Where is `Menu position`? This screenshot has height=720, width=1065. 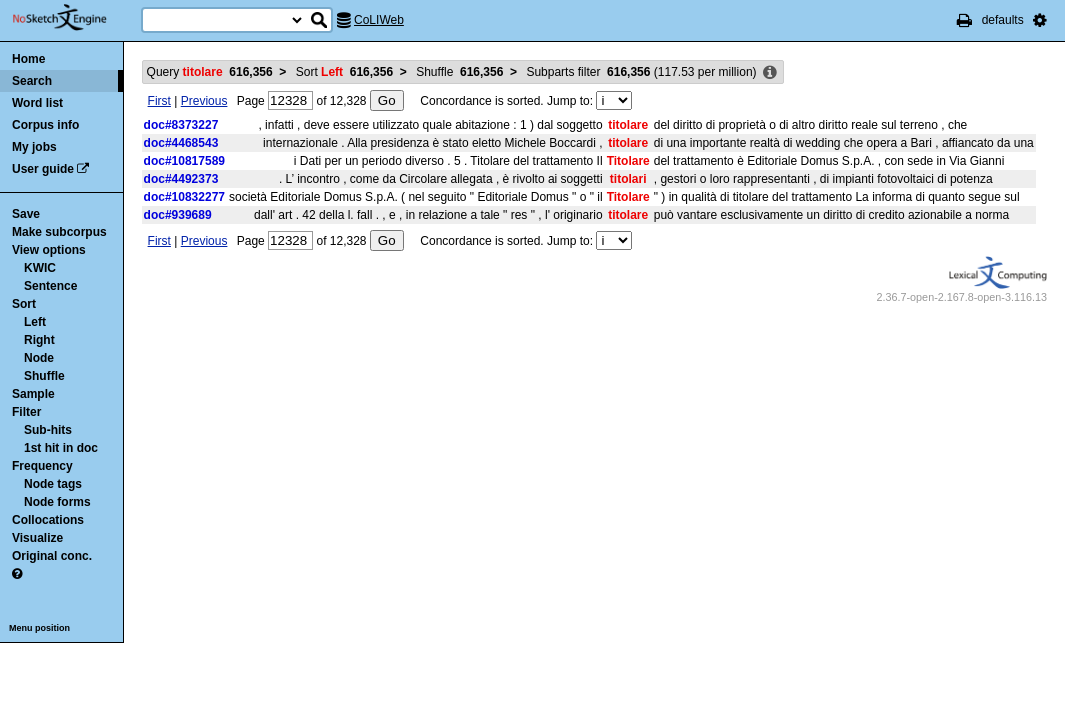 Menu position is located at coordinates (39, 628).